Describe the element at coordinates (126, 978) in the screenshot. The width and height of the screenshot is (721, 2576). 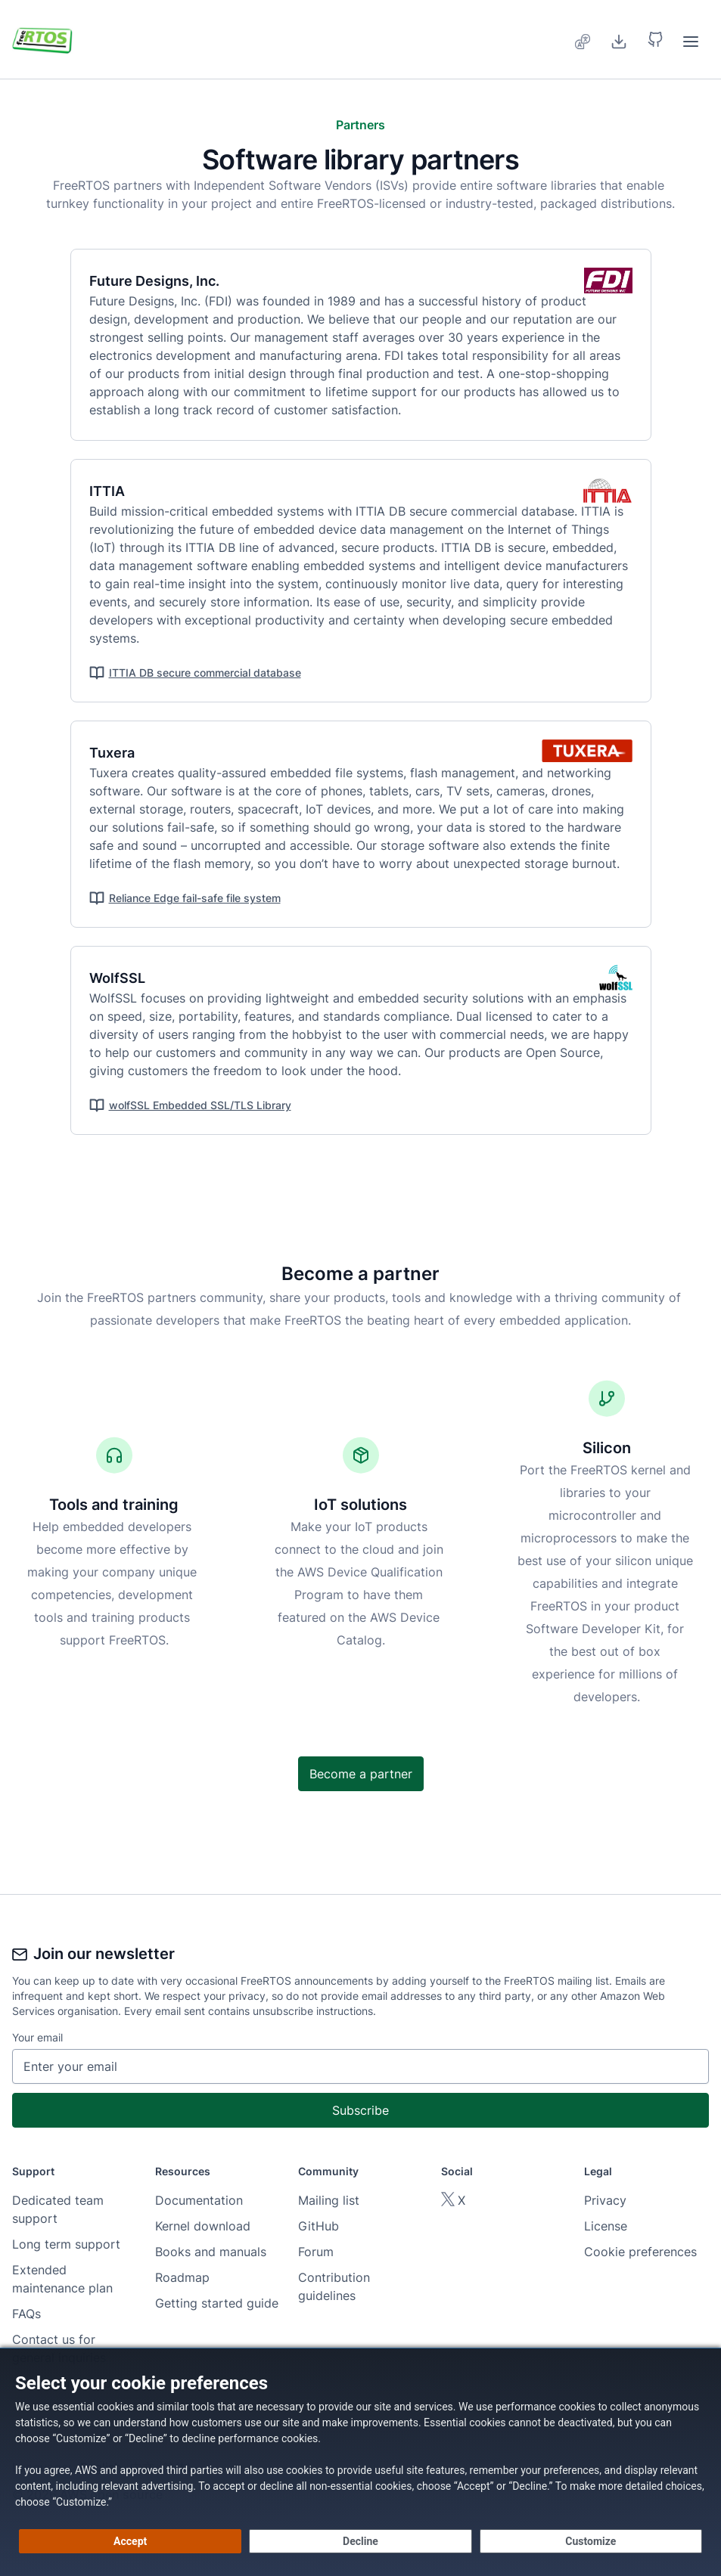
I see `WolfSSL` at that location.